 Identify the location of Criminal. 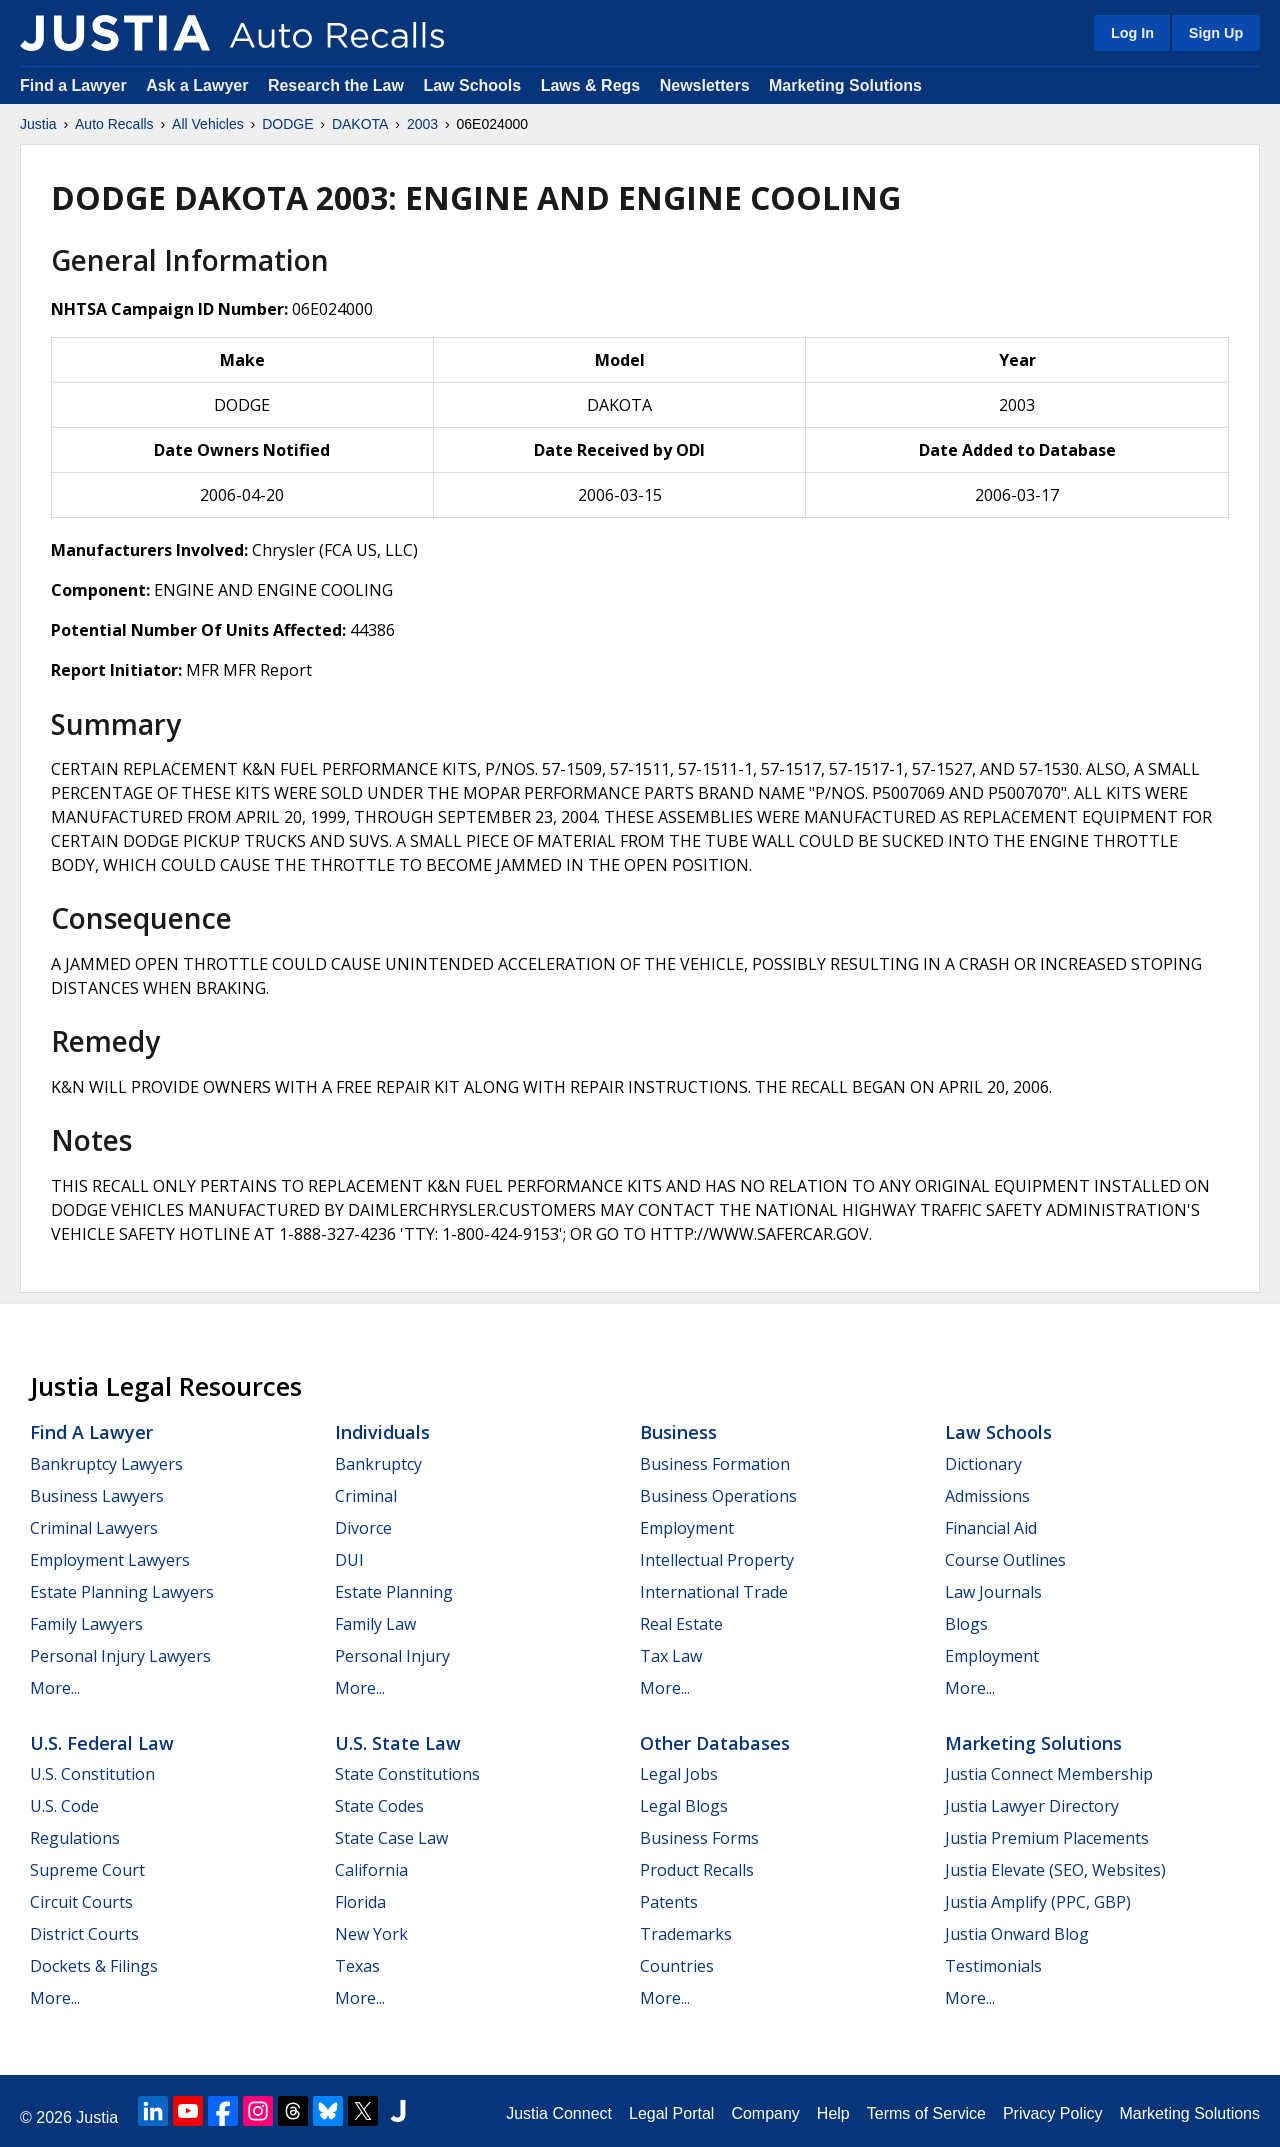
(366, 1496).